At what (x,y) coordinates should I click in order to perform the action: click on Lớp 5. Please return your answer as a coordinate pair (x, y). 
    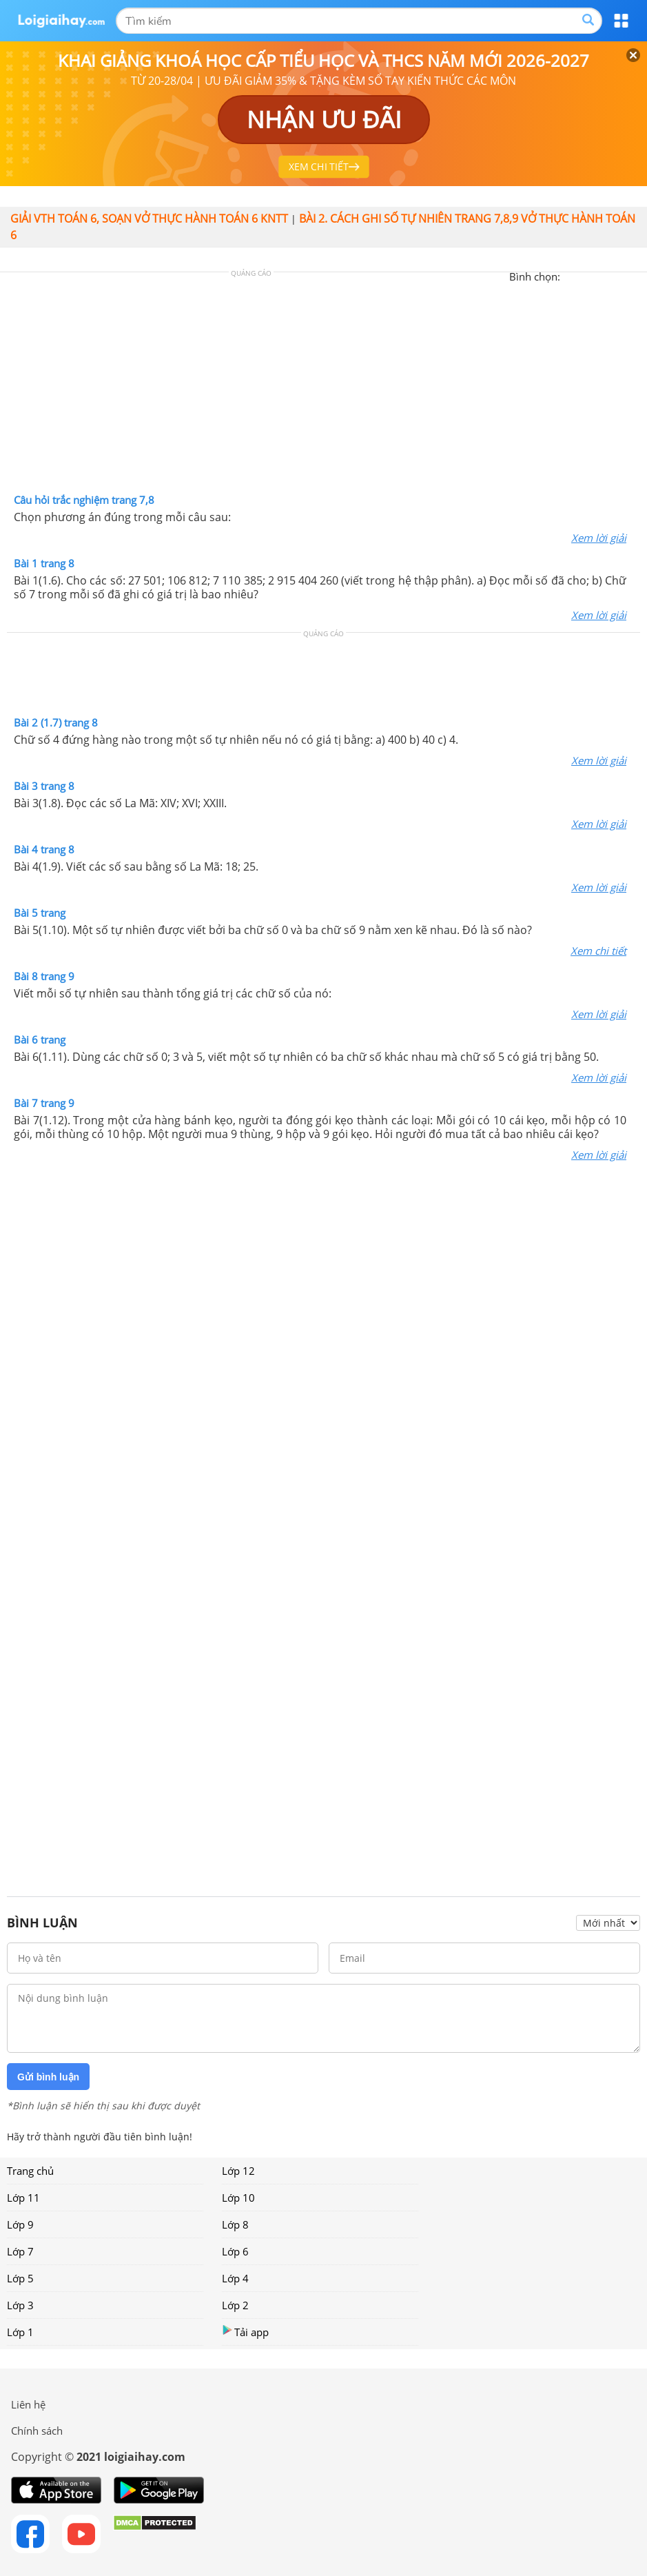
    Looking at the image, I should click on (20, 2278).